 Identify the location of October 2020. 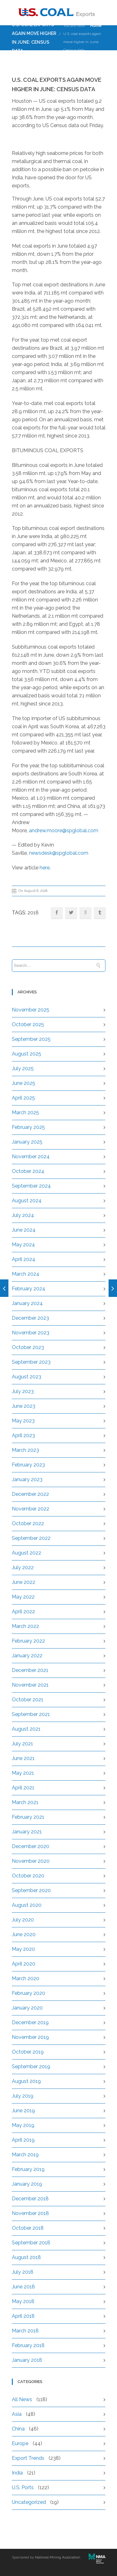
(28, 1876).